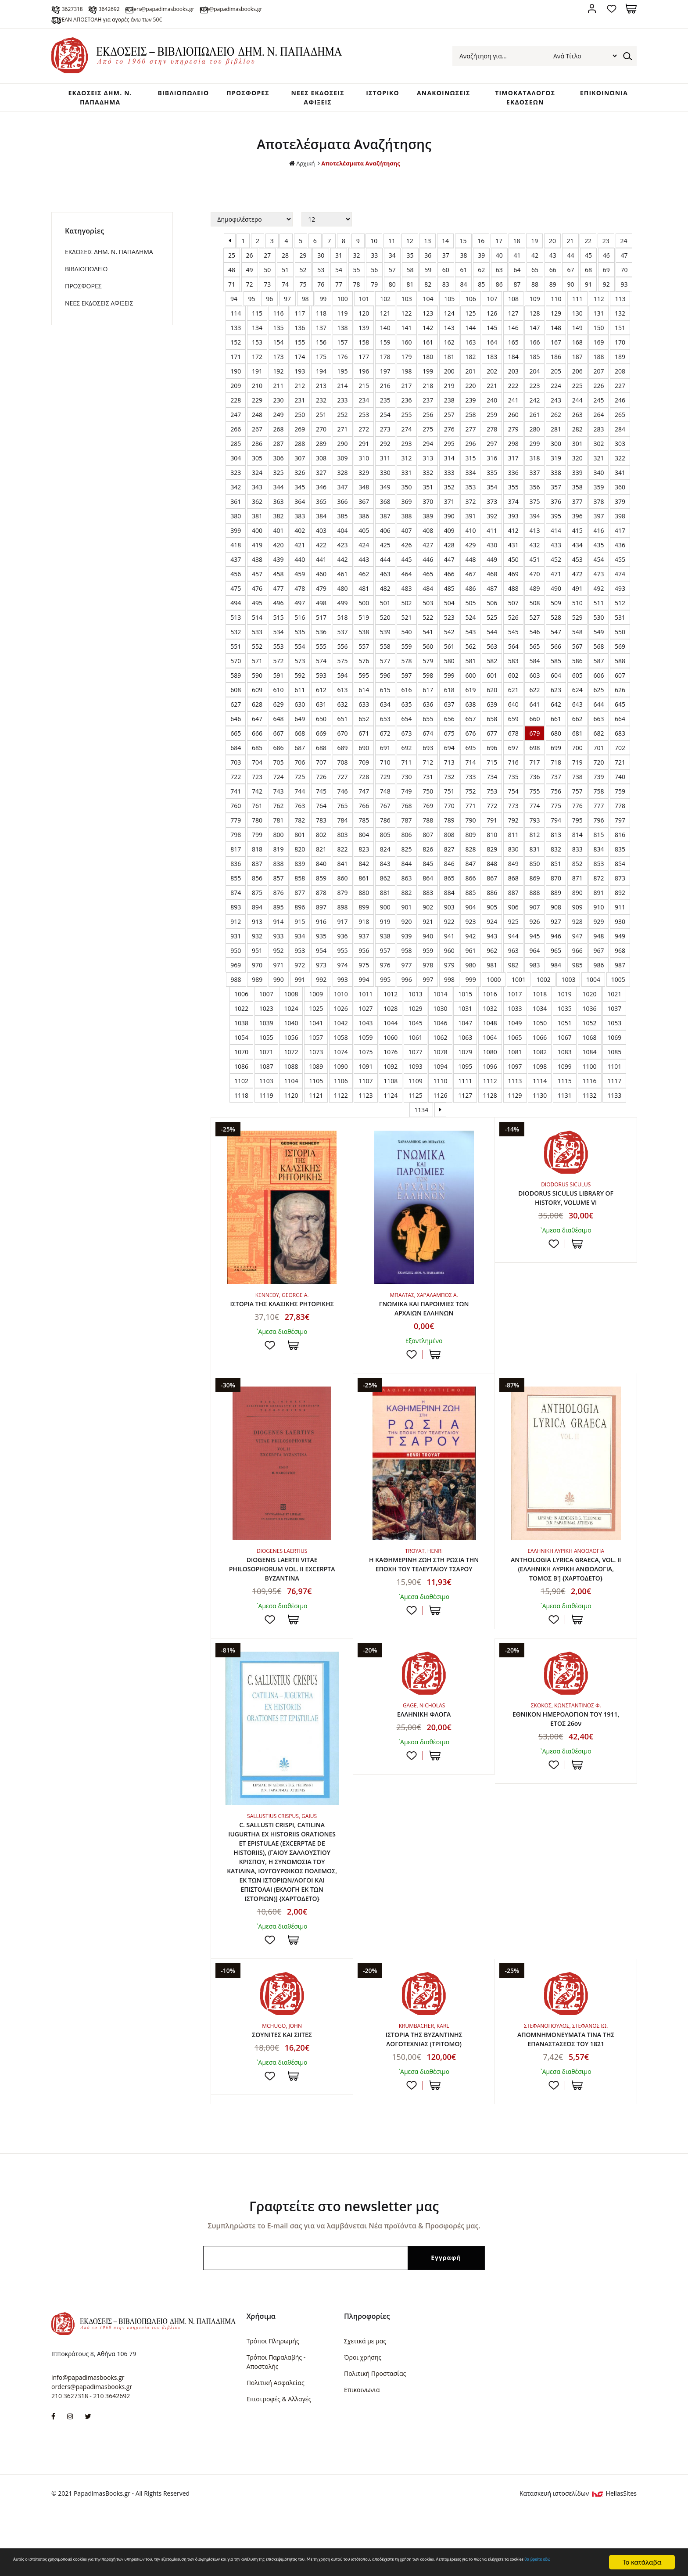 The width and height of the screenshot is (688, 2576). I want to click on 1019, so click(565, 1012).